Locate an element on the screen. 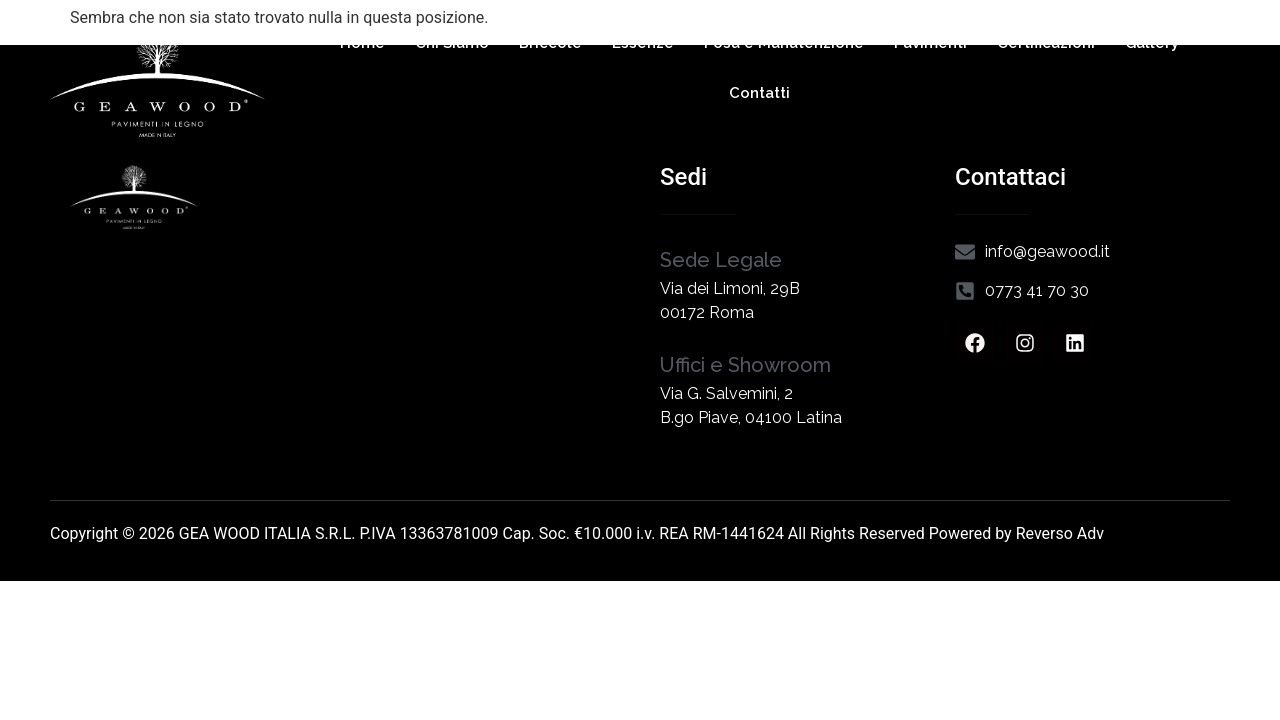 This screenshot has width=1280, height=720. Contatti is located at coordinates (759, 93).